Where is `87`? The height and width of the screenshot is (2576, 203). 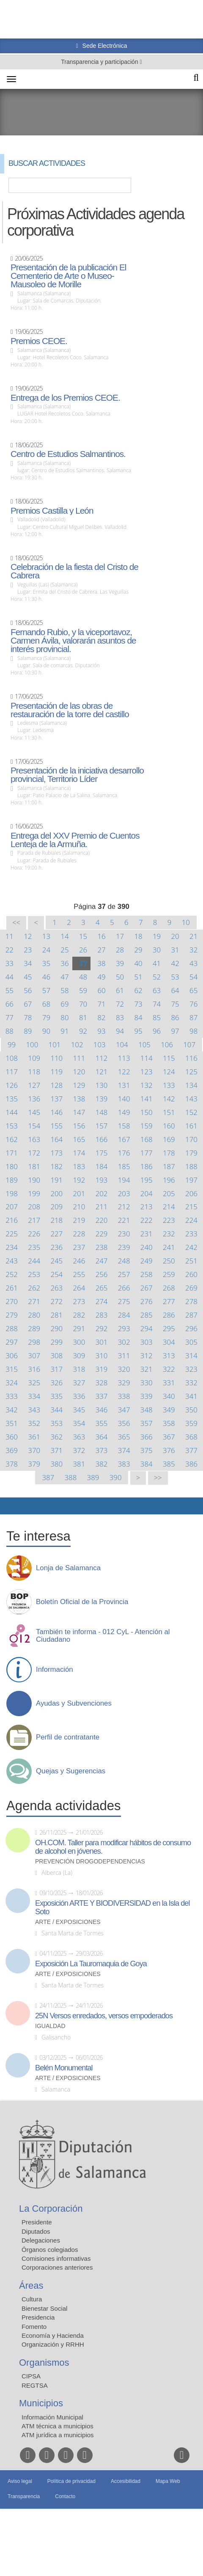 87 is located at coordinates (193, 1017).